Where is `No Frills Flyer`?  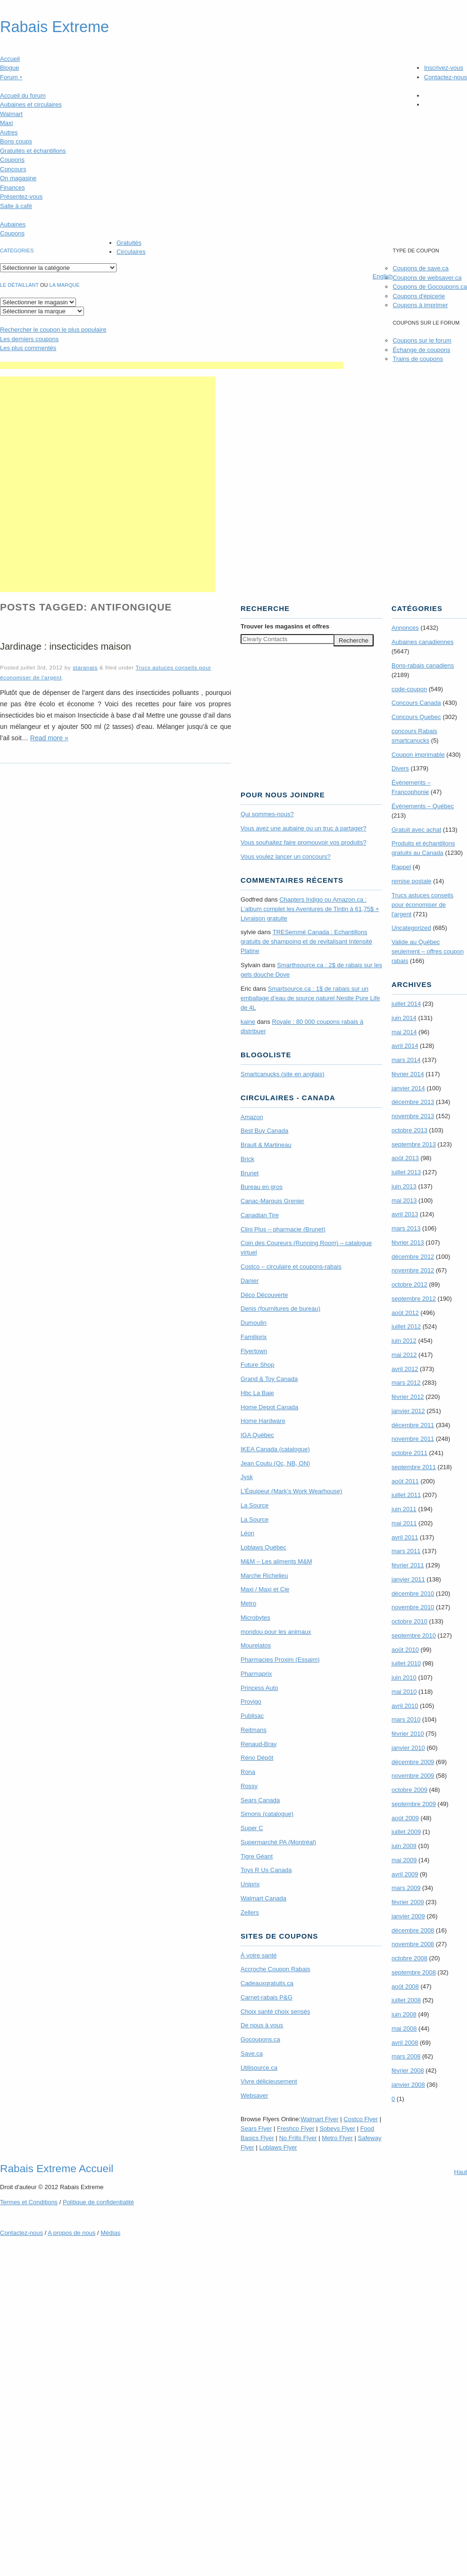
No Frills Flyer is located at coordinates (298, 2137).